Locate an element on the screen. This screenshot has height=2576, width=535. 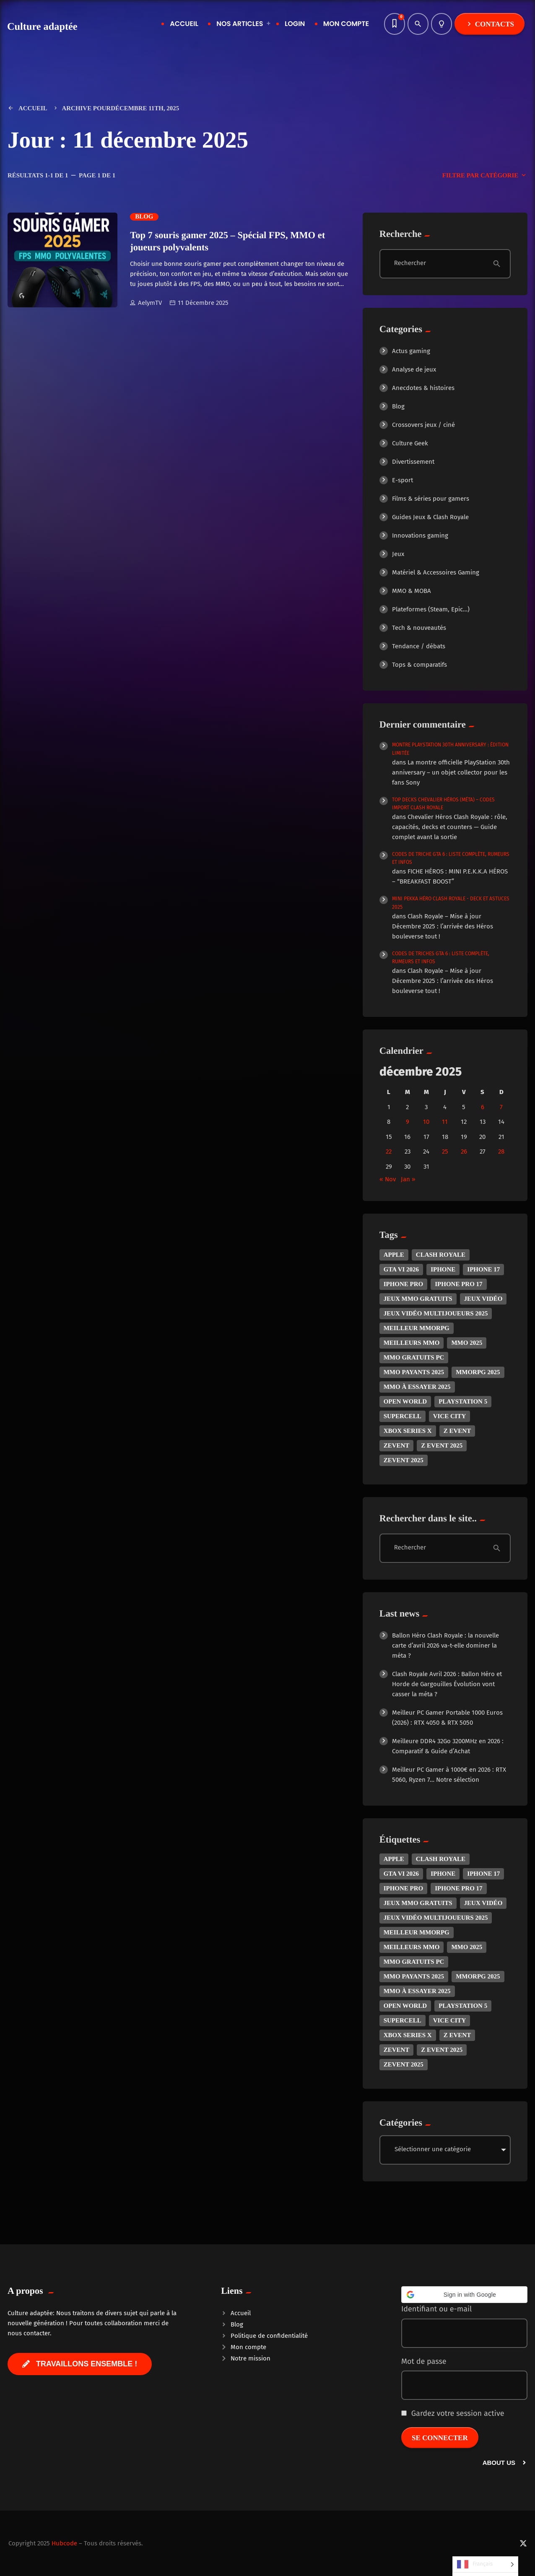
Tech & nouveautés is located at coordinates (419, 628).